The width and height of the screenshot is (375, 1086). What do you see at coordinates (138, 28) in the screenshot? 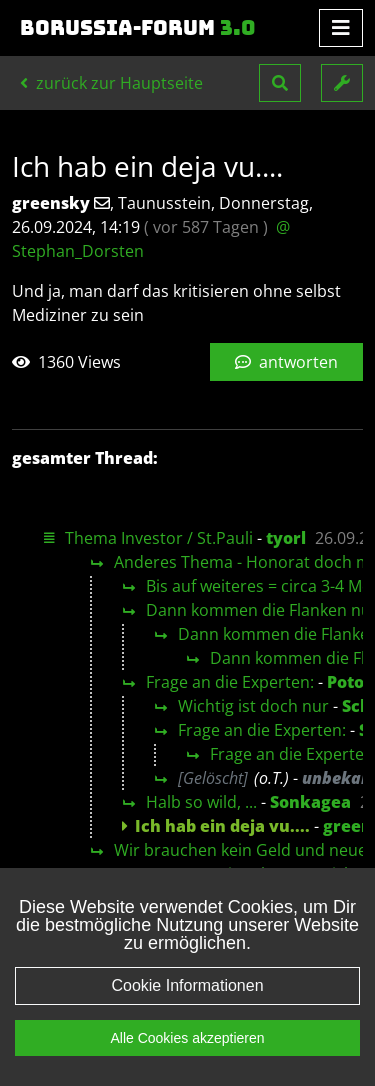
I see `Borussia-Forum` at bounding box center [138, 28].